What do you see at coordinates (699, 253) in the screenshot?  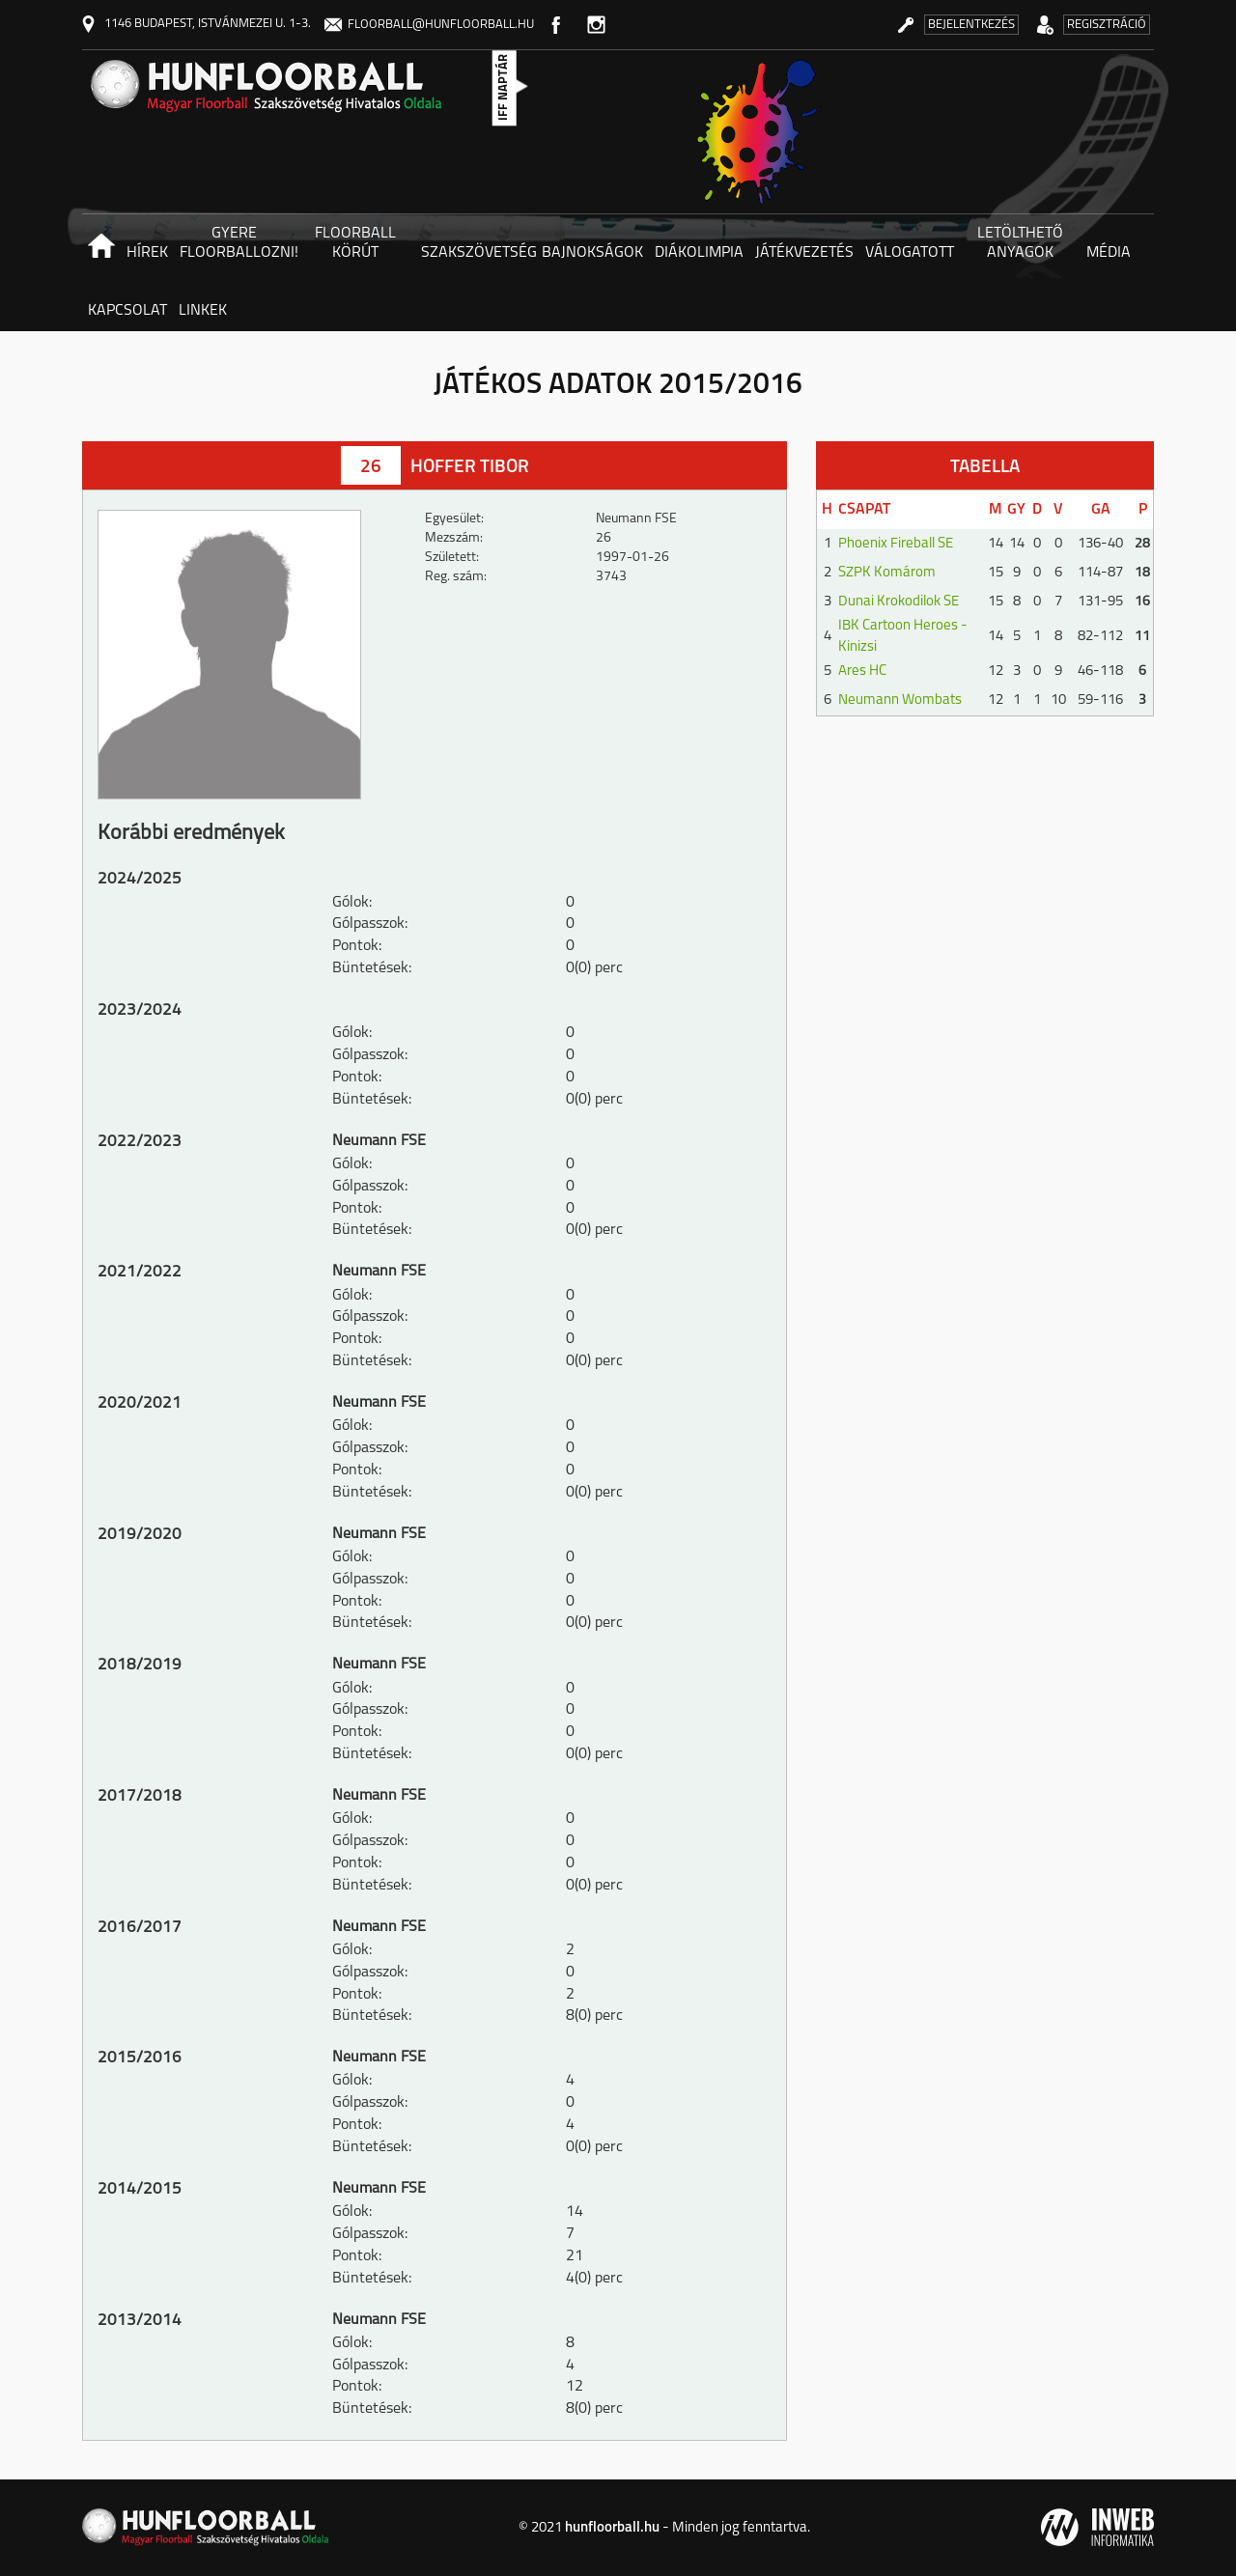 I see `Diákolimpia` at bounding box center [699, 253].